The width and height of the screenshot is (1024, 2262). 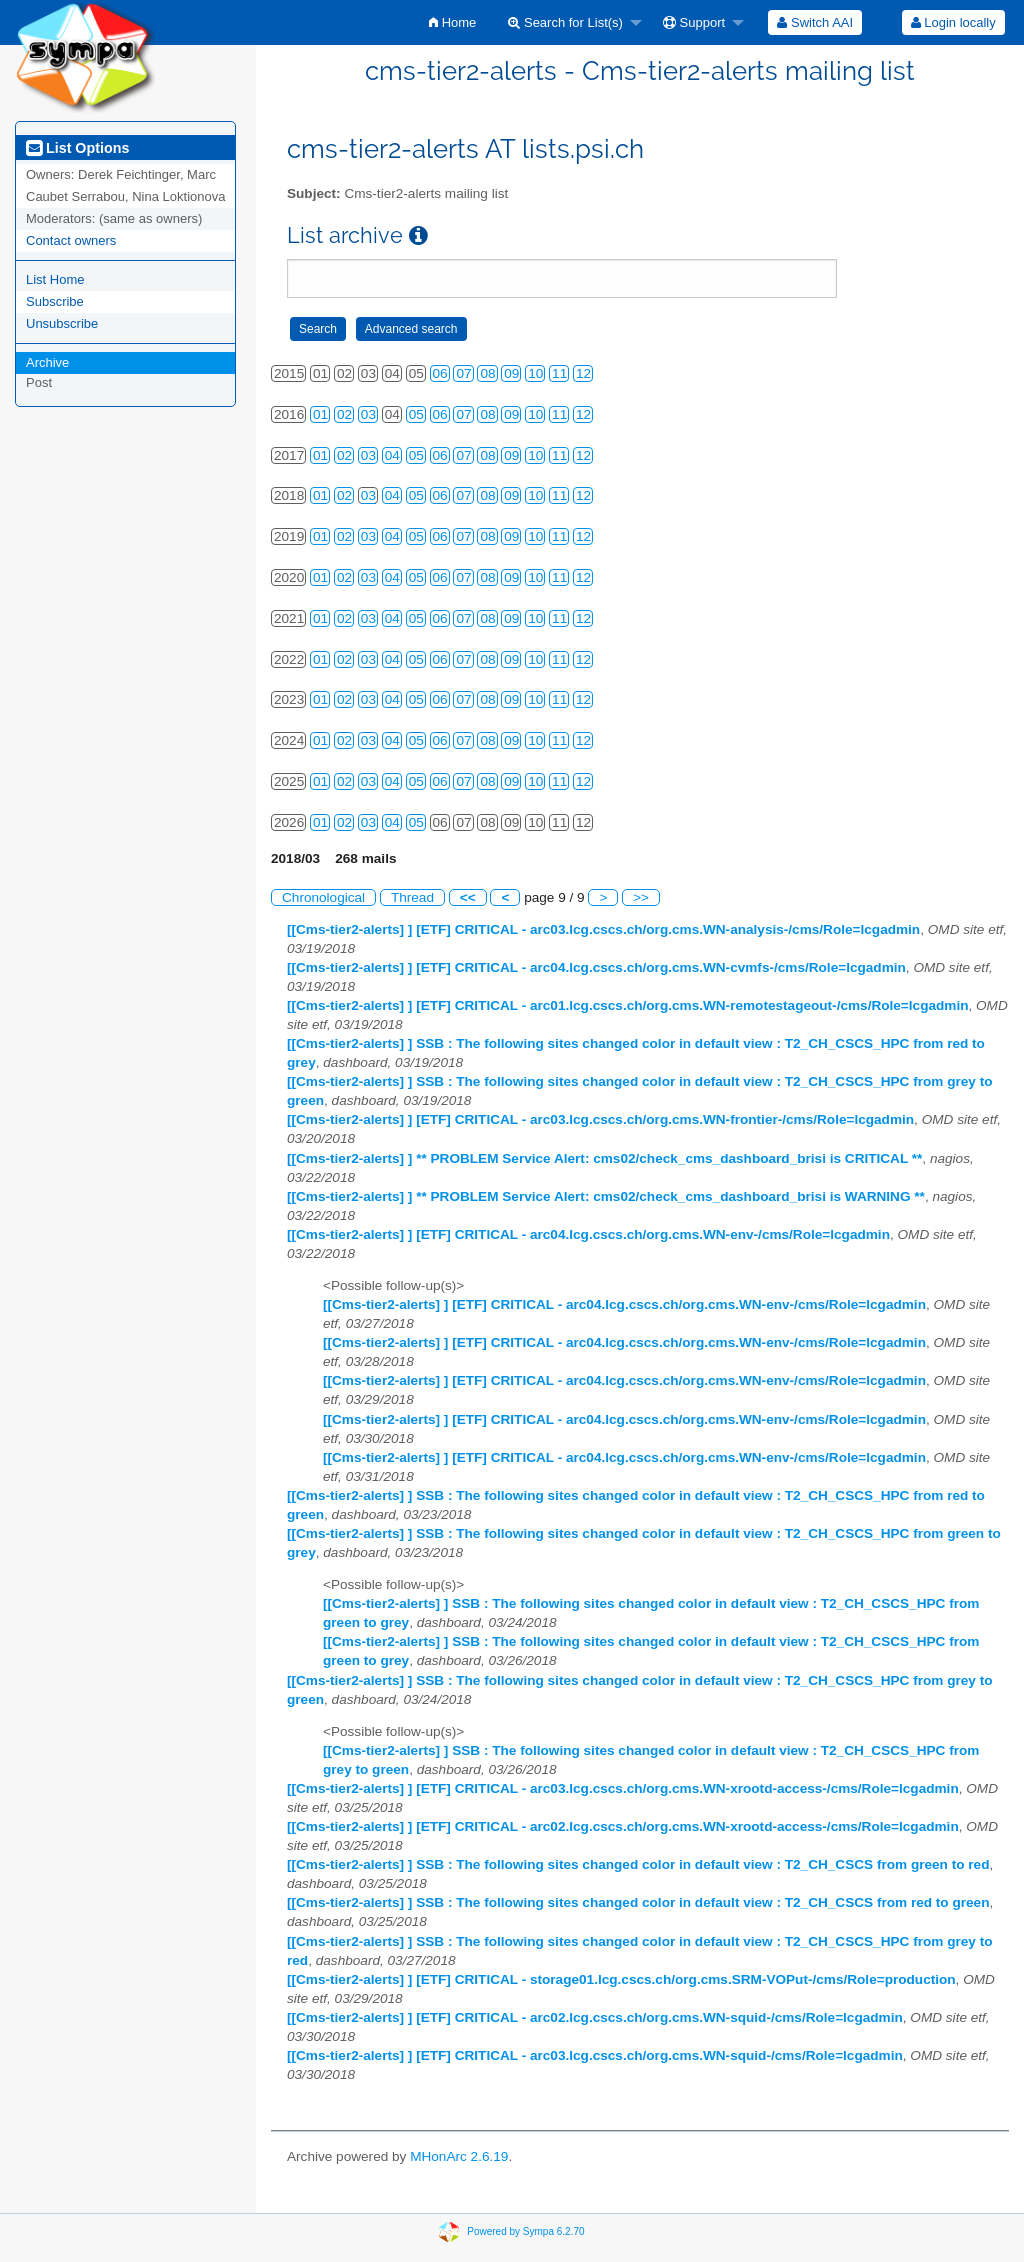 What do you see at coordinates (323, 897) in the screenshot?
I see `Chronological` at bounding box center [323, 897].